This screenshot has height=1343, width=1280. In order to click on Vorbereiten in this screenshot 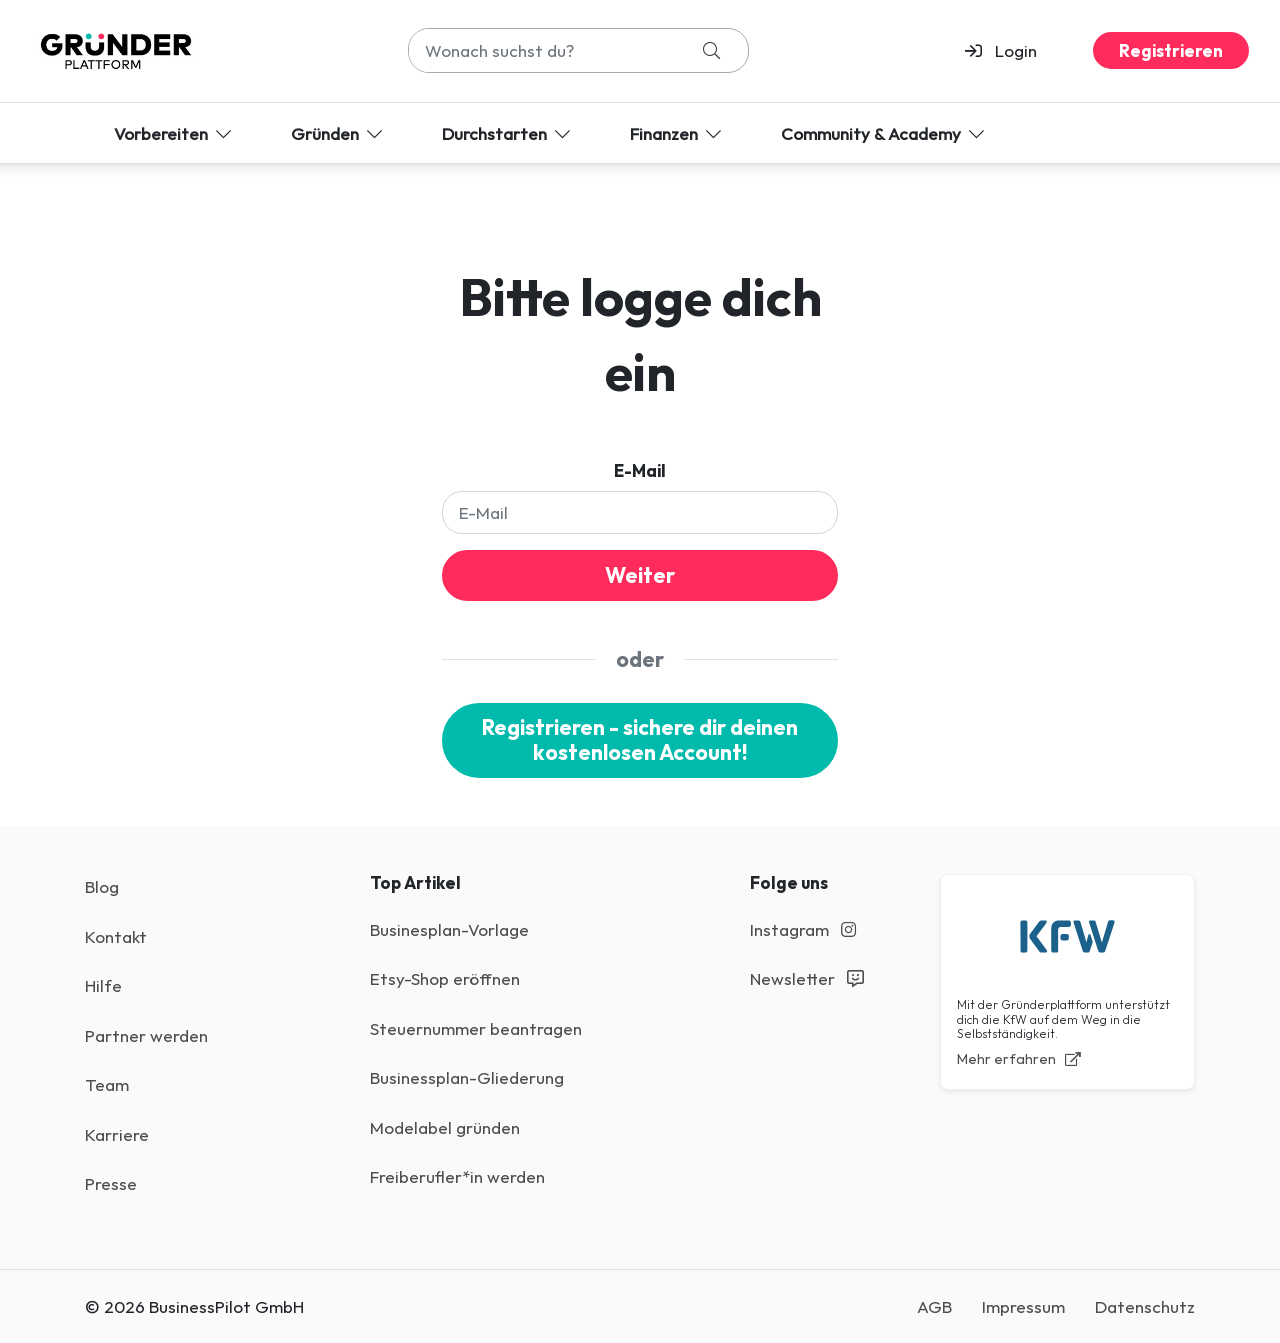, I will do `click(174, 133)`.